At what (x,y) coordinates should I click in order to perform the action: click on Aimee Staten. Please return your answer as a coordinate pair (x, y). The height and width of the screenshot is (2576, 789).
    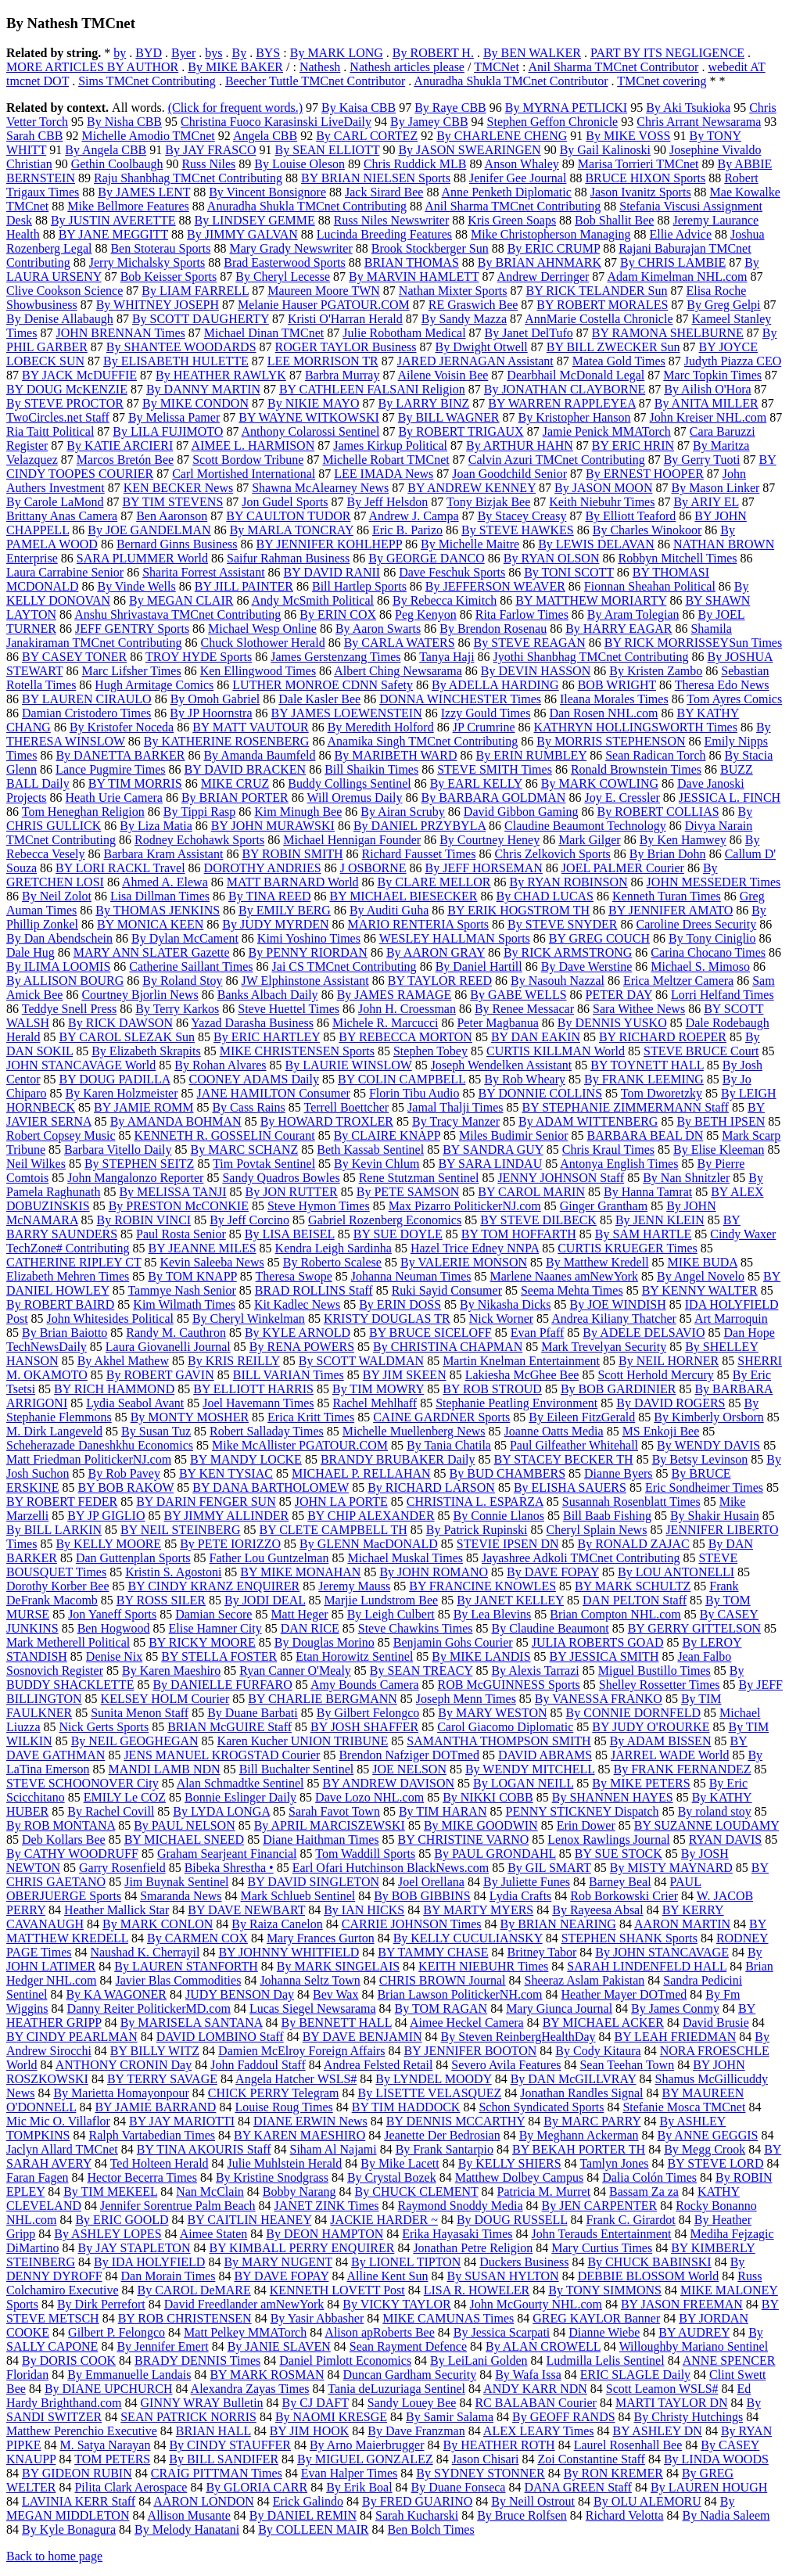
    Looking at the image, I should click on (214, 2233).